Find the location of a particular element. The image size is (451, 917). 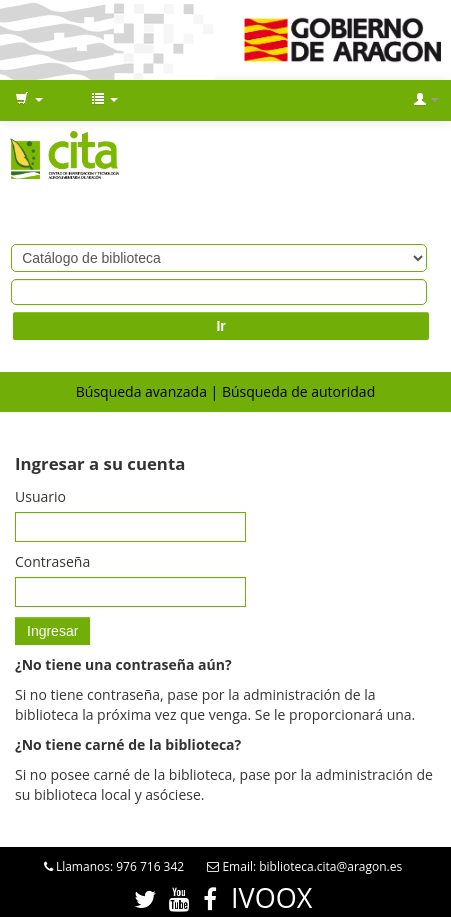

Búsqueda avanzada is located at coordinates (141, 391).